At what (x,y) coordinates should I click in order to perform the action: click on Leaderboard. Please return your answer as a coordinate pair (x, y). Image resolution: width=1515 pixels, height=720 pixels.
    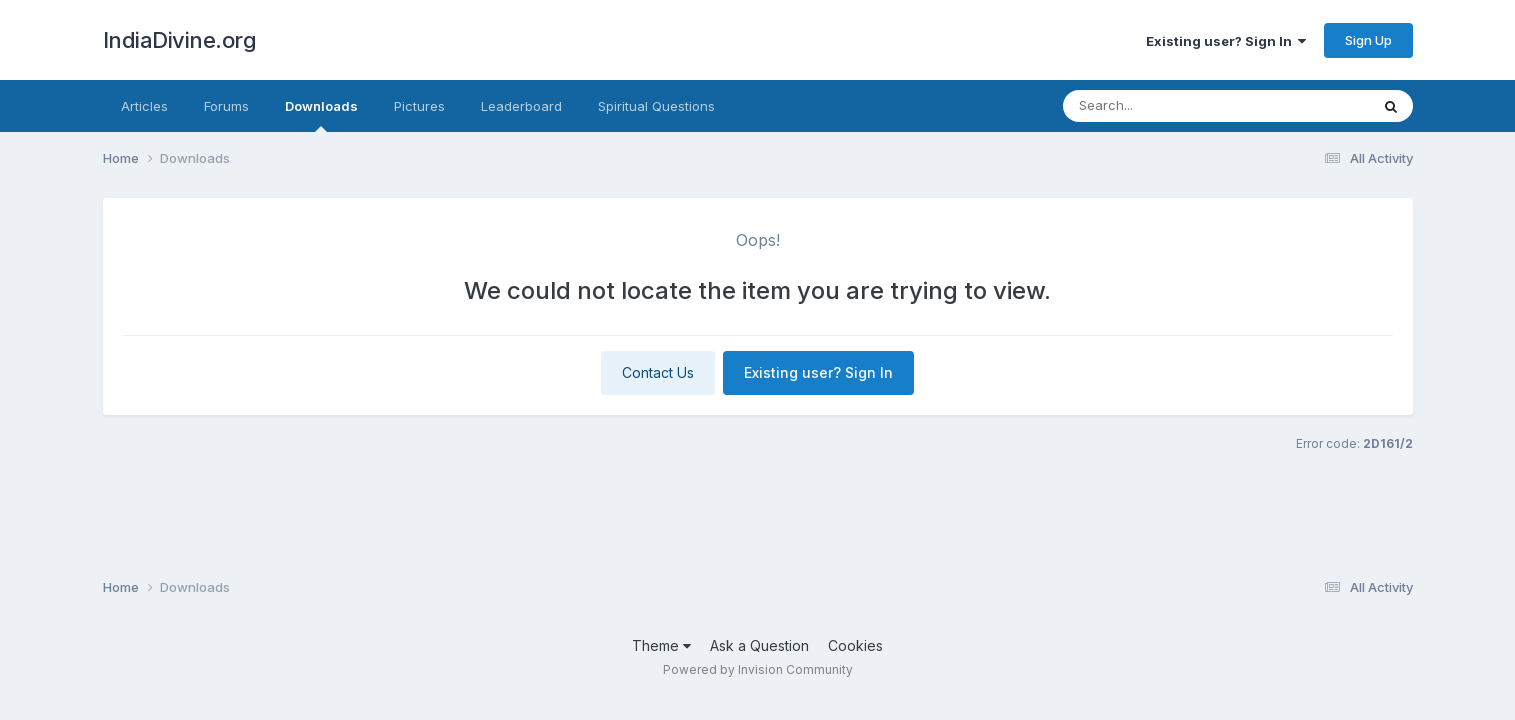
    Looking at the image, I should click on (521, 106).